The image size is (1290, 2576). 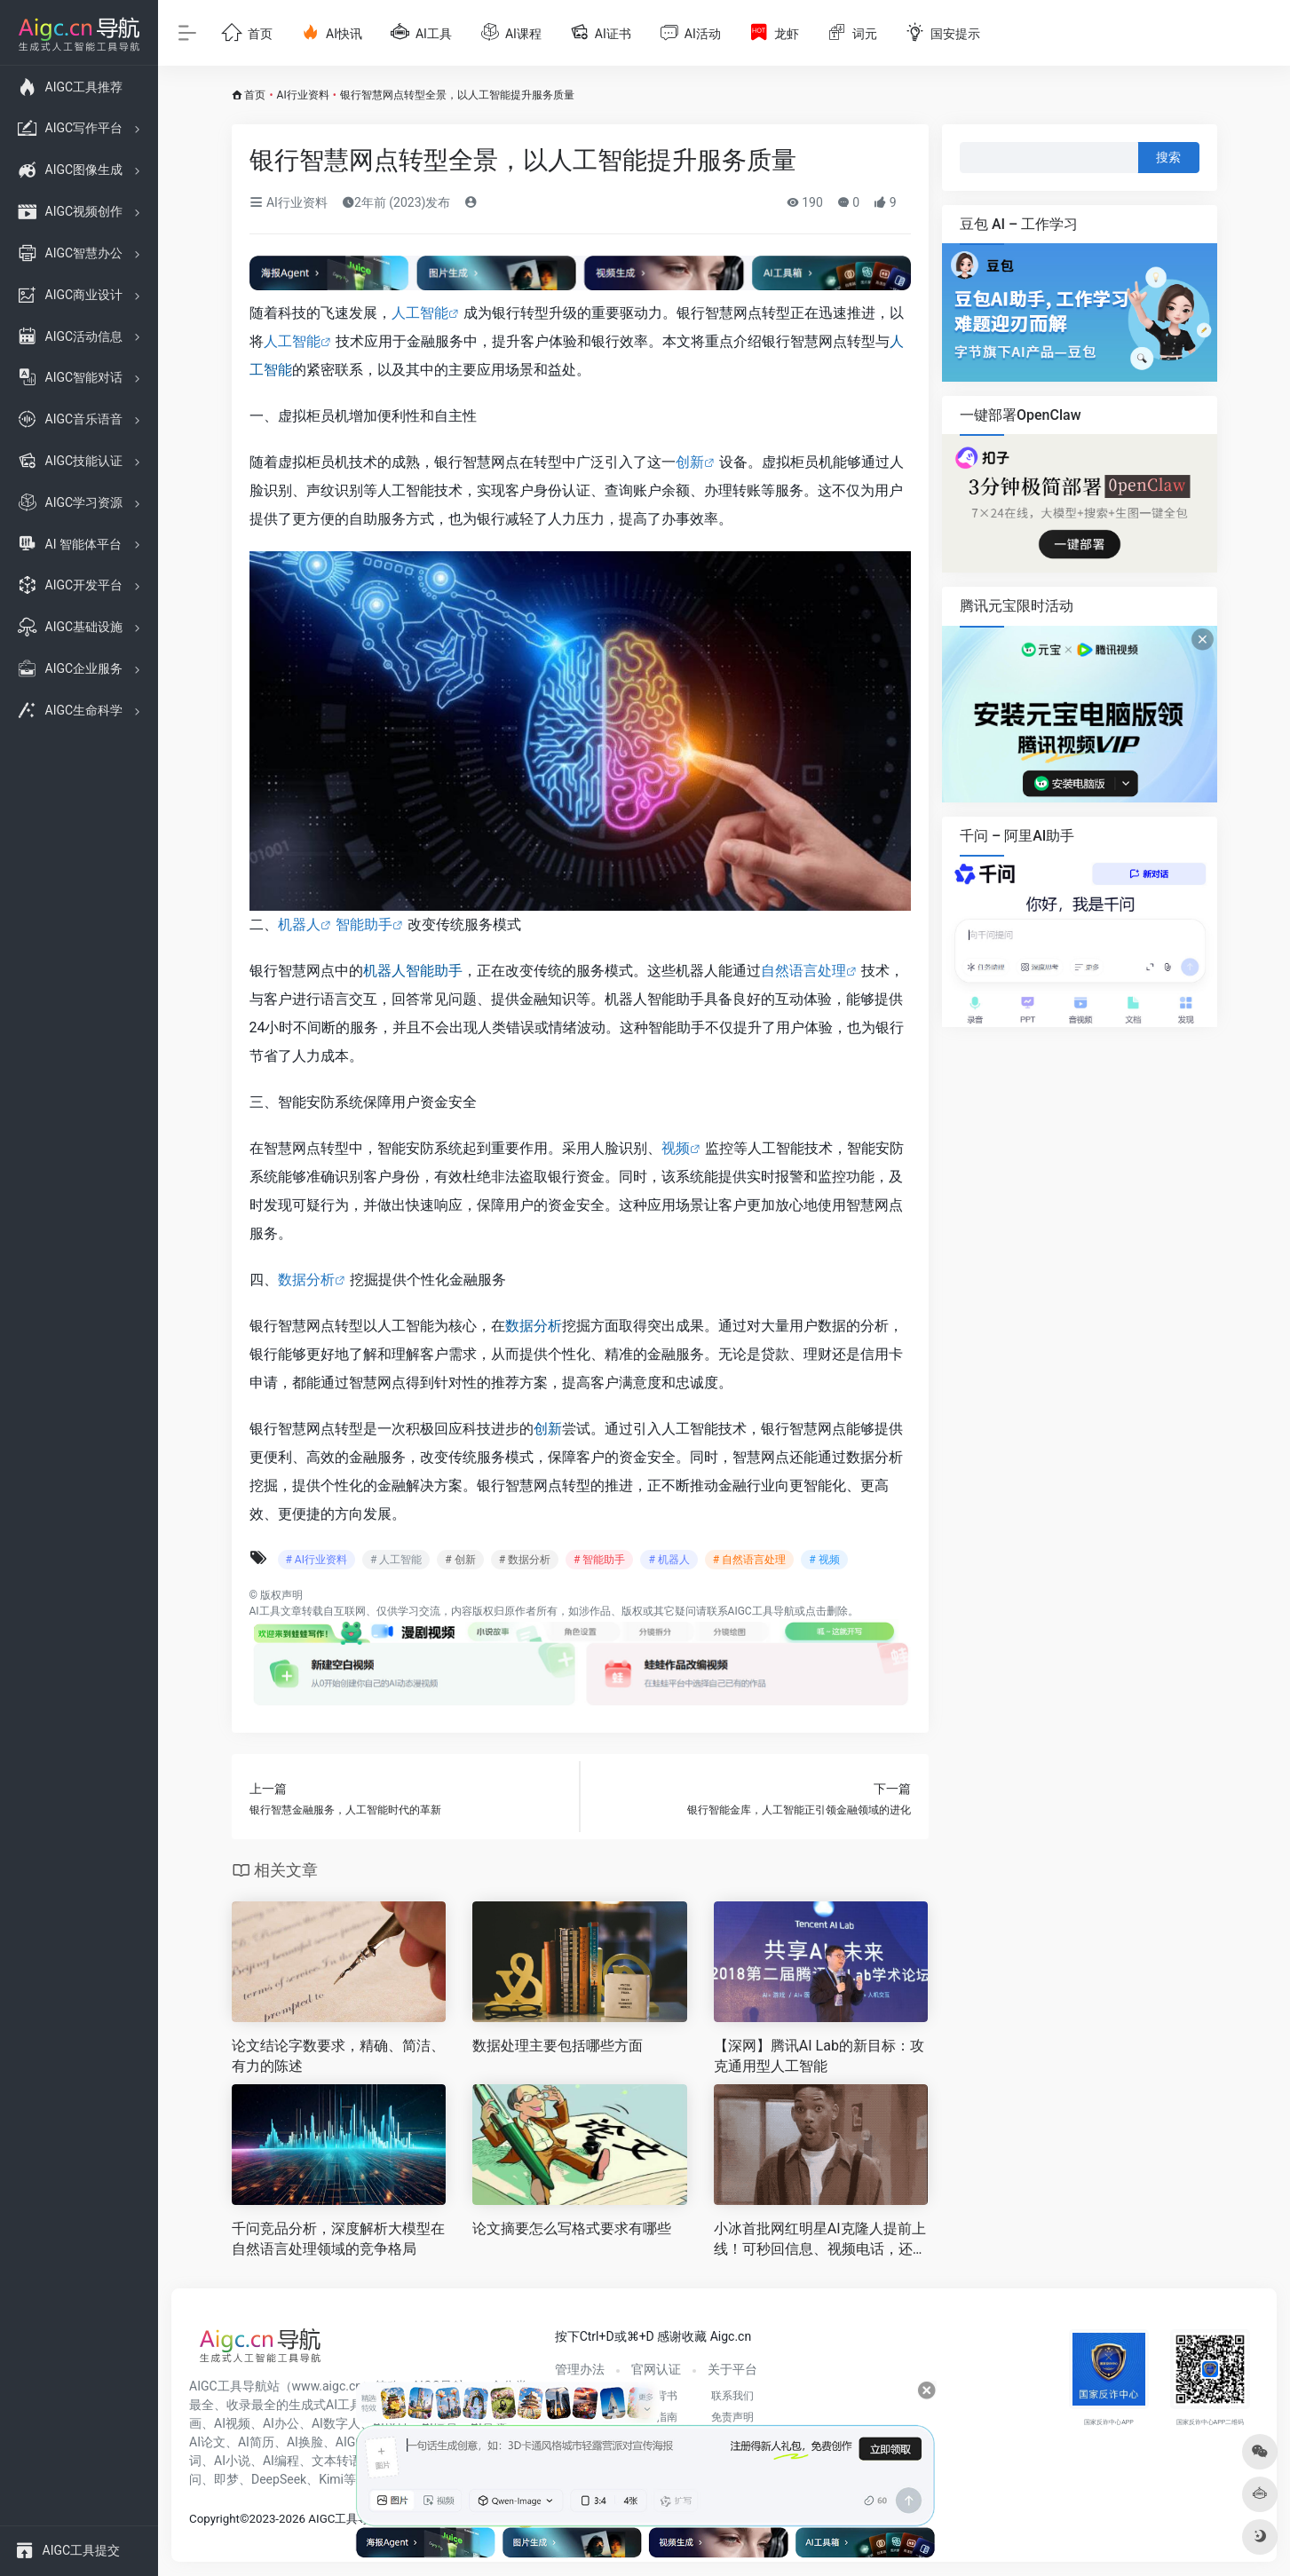 I want to click on # 智能助手, so click(x=599, y=1559).